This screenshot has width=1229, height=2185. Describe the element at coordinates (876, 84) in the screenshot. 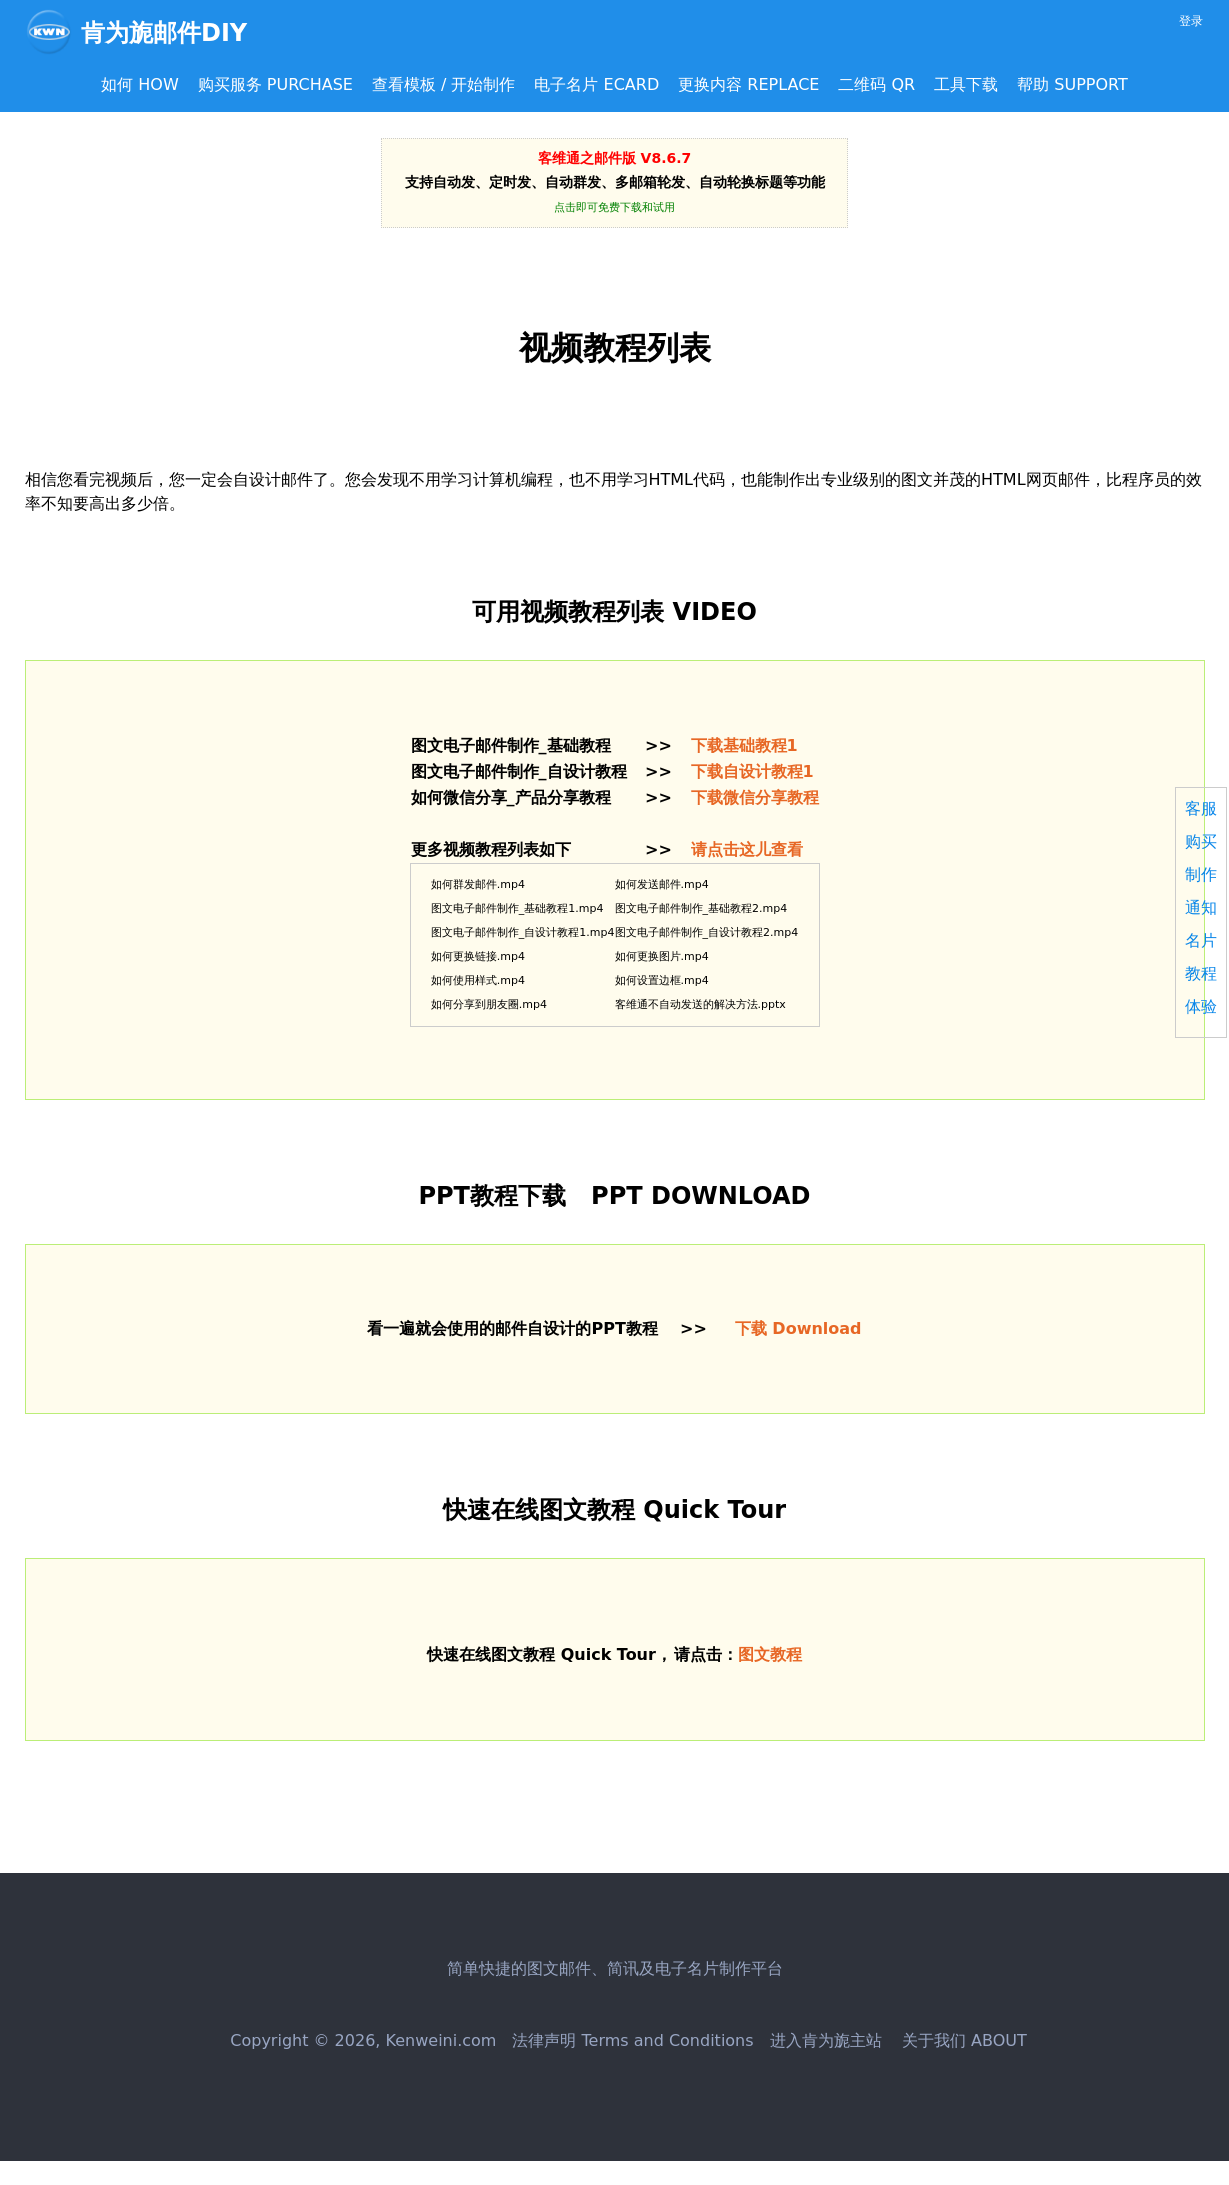

I see `二维码 QR` at that location.